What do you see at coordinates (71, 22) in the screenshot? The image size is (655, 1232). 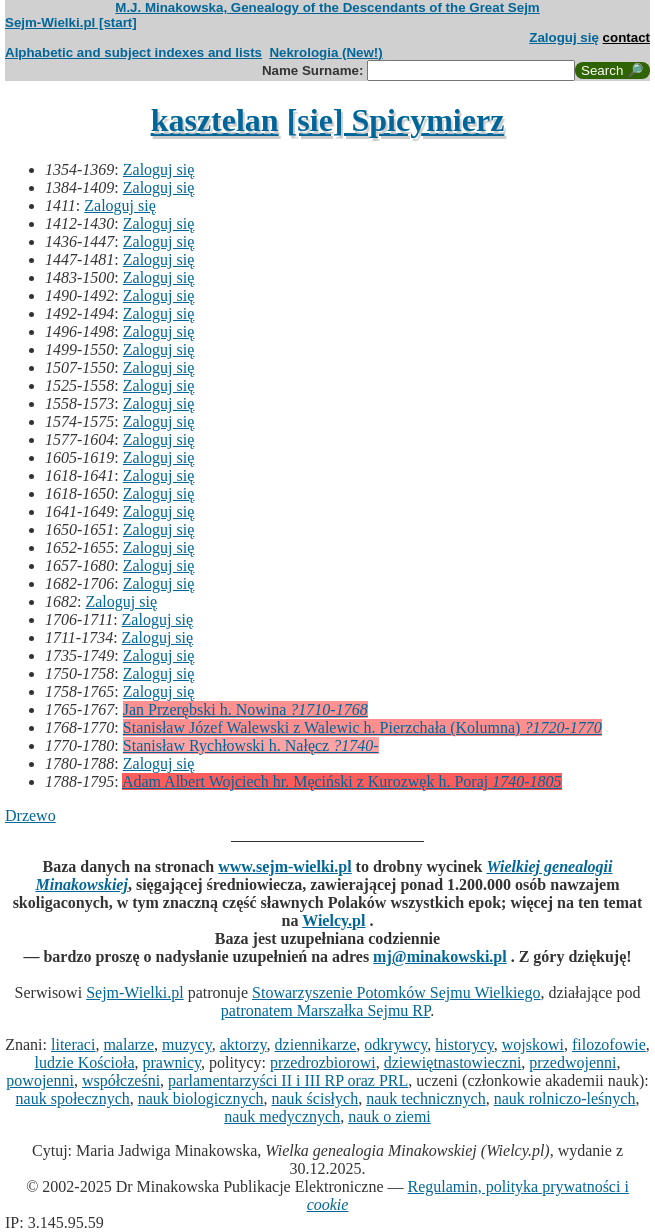 I see `Sejm-Wielki.pl [start]` at bounding box center [71, 22].